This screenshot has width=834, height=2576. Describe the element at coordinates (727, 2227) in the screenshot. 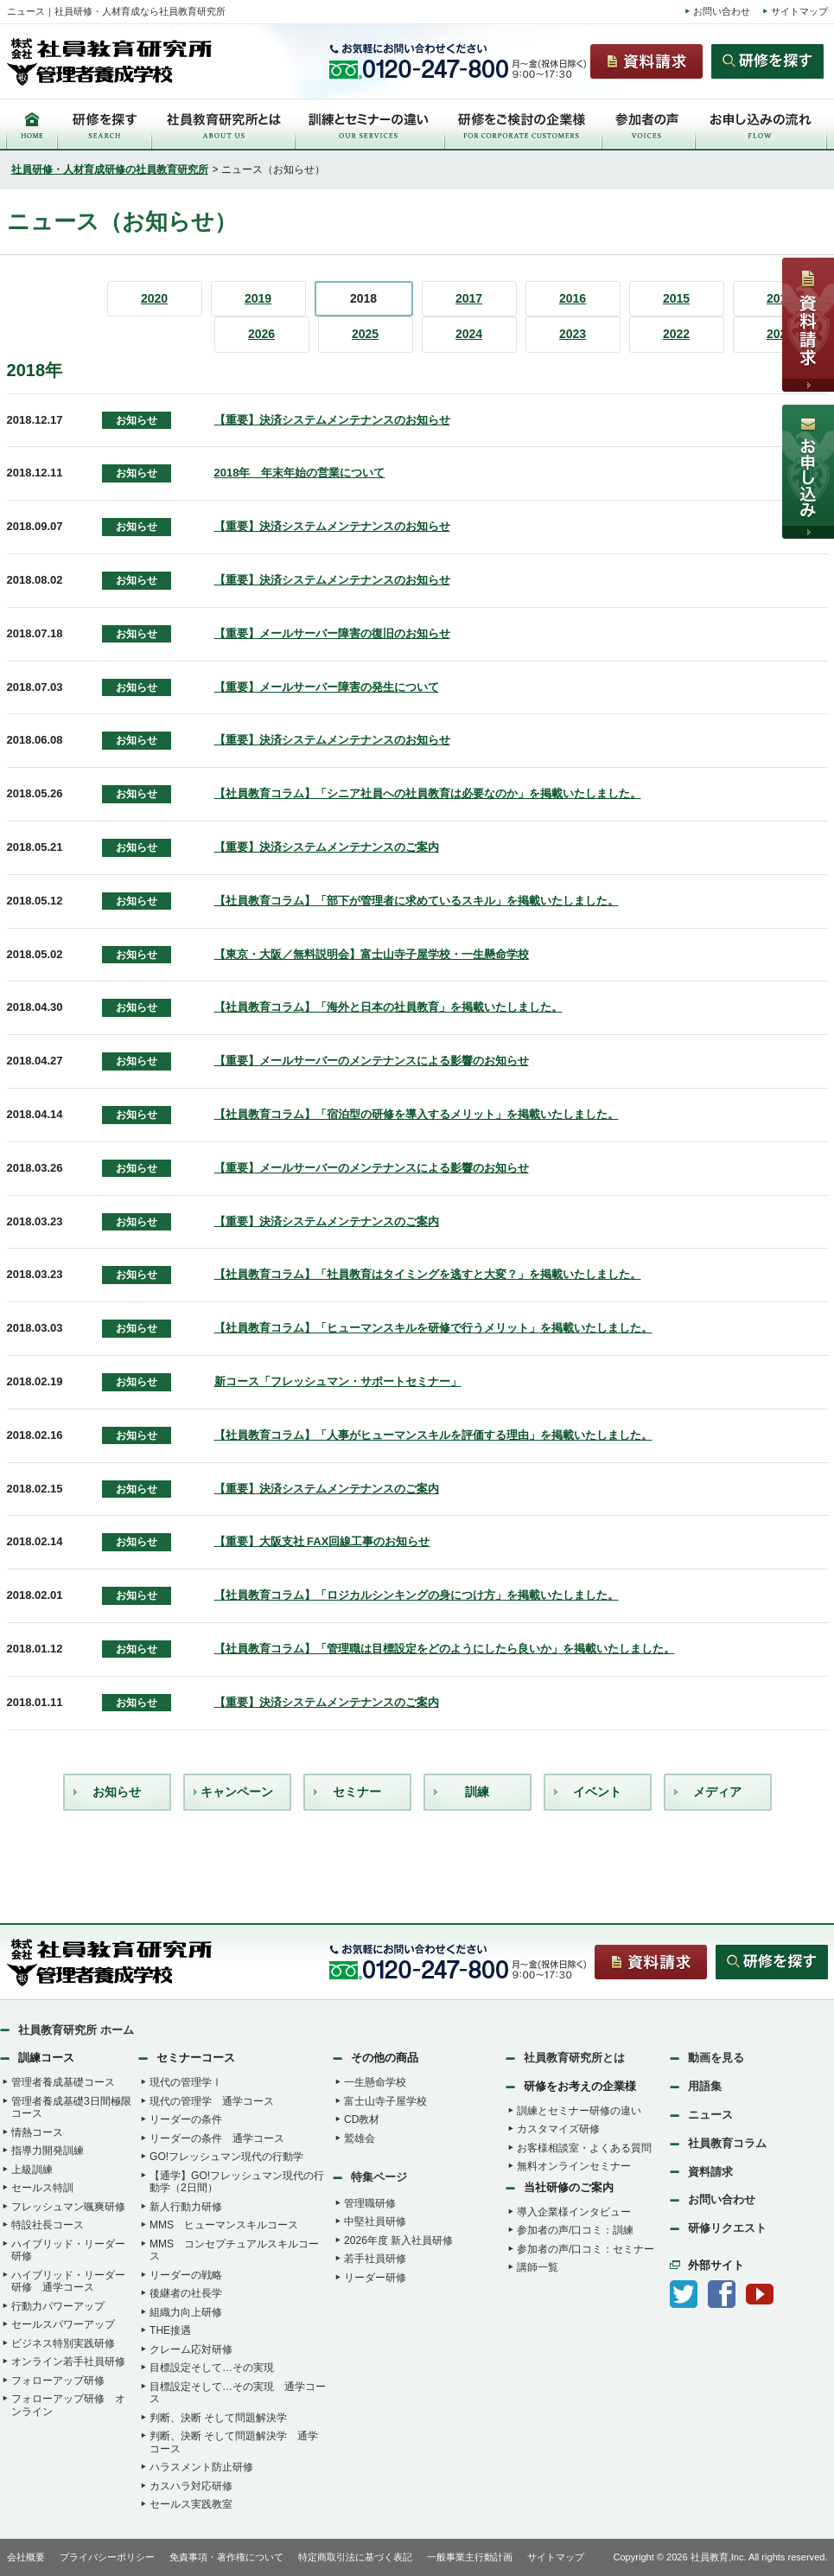

I see `研修リクエスト` at that location.